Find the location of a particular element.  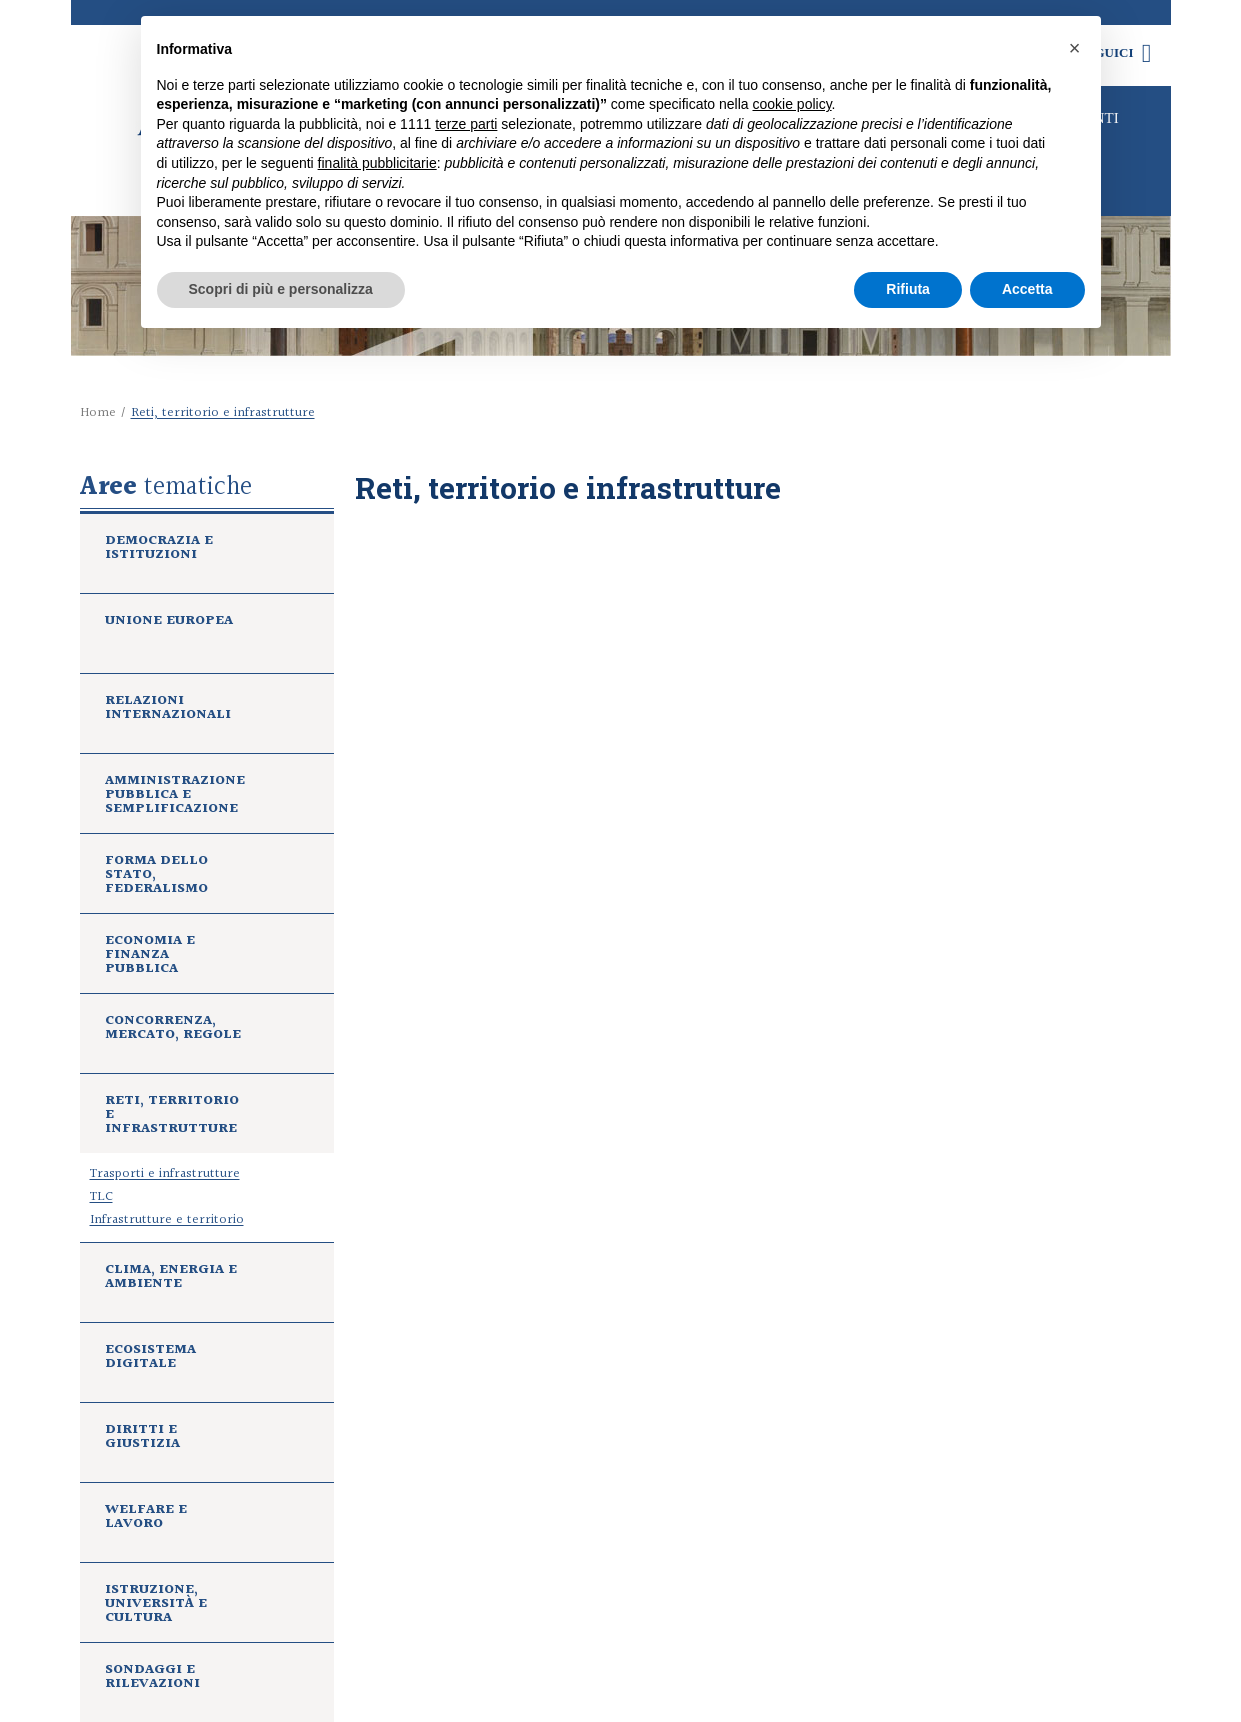

terze parti is located at coordinates (466, 124).